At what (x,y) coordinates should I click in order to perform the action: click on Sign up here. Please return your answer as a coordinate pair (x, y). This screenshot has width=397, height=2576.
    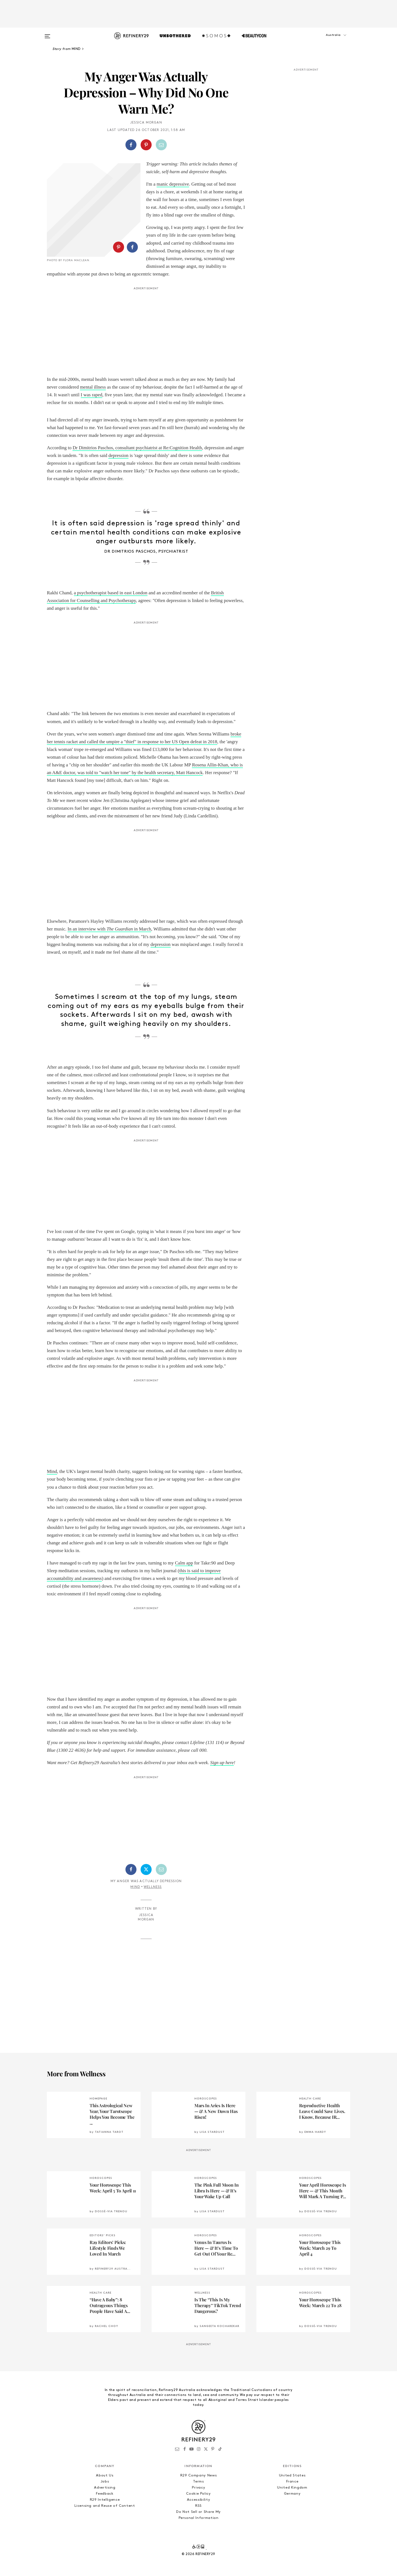
    Looking at the image, I should click on (222, 1762).